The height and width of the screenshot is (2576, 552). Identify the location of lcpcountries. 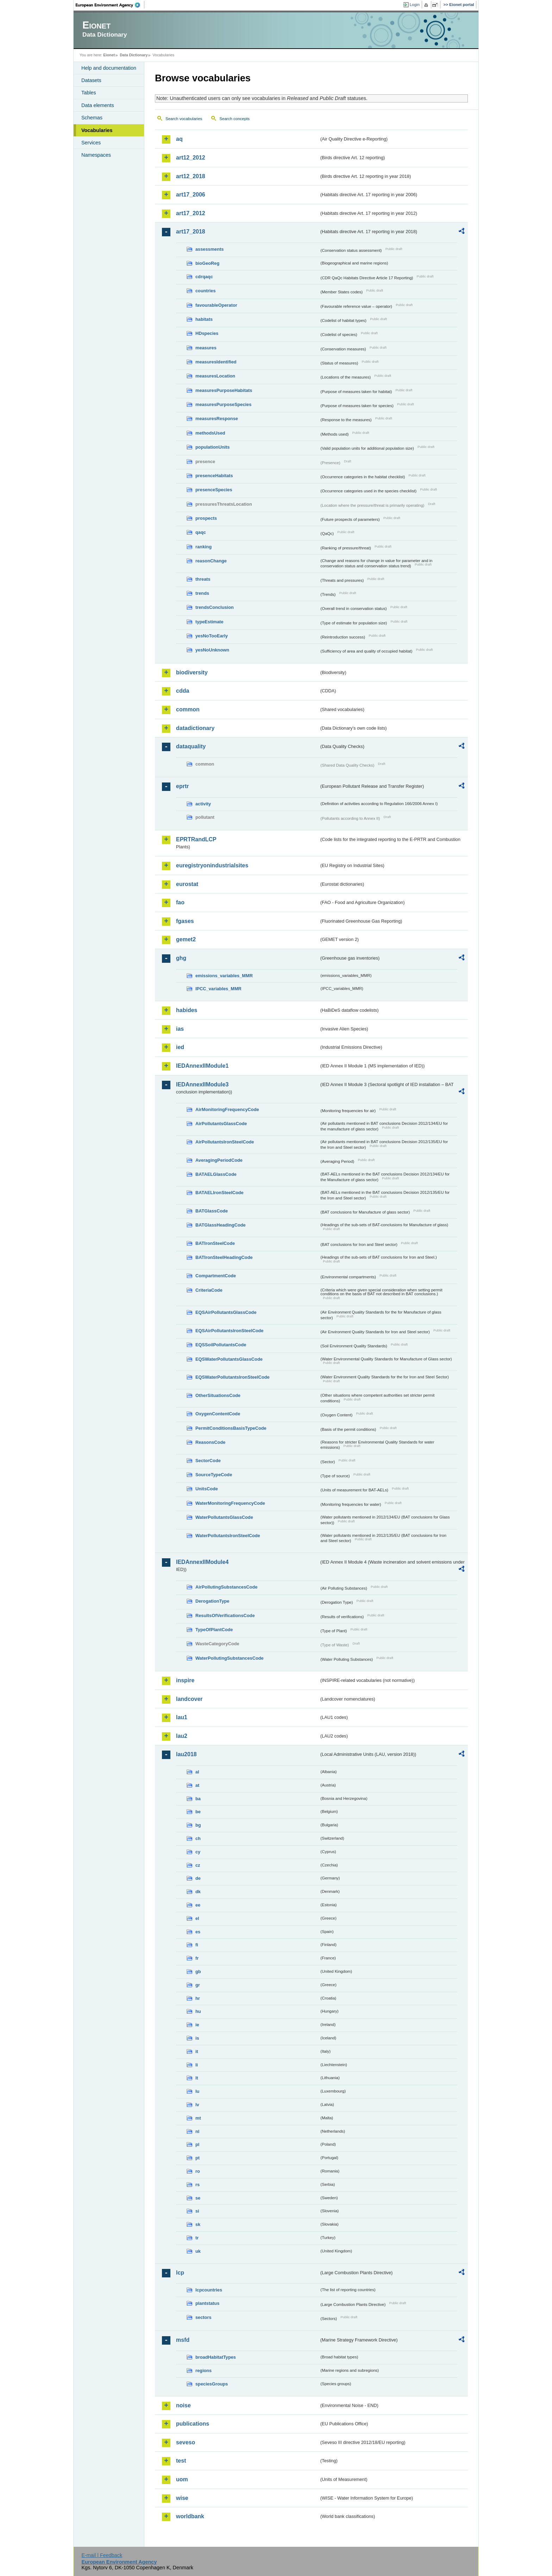
(208, 2290).